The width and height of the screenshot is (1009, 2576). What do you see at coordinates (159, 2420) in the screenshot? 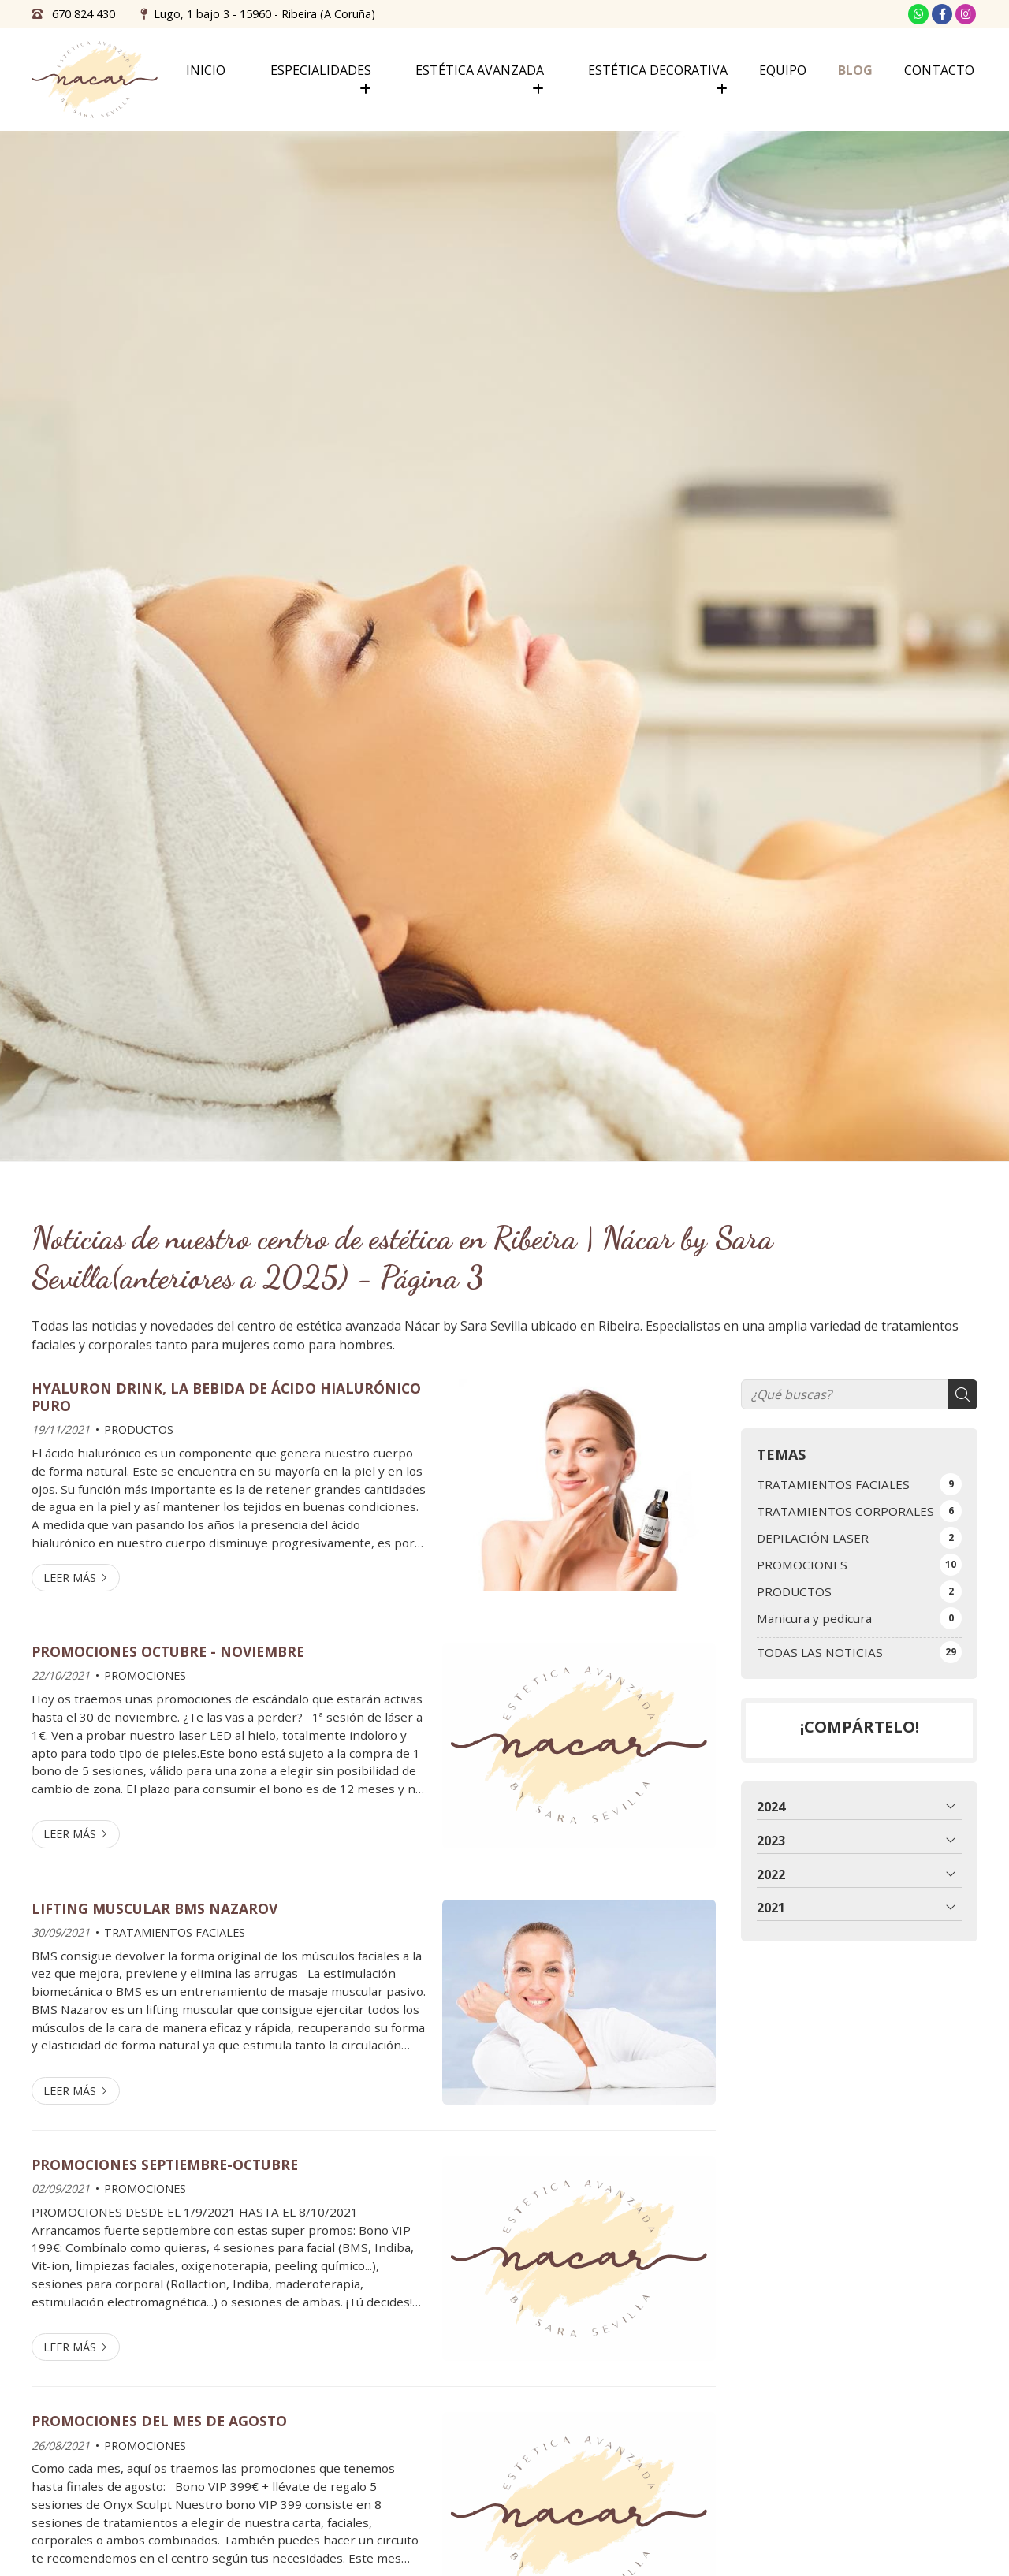
I see `PROMOCIONES DEL MES DE AGOSTO` at bounding box center [159, 2420].